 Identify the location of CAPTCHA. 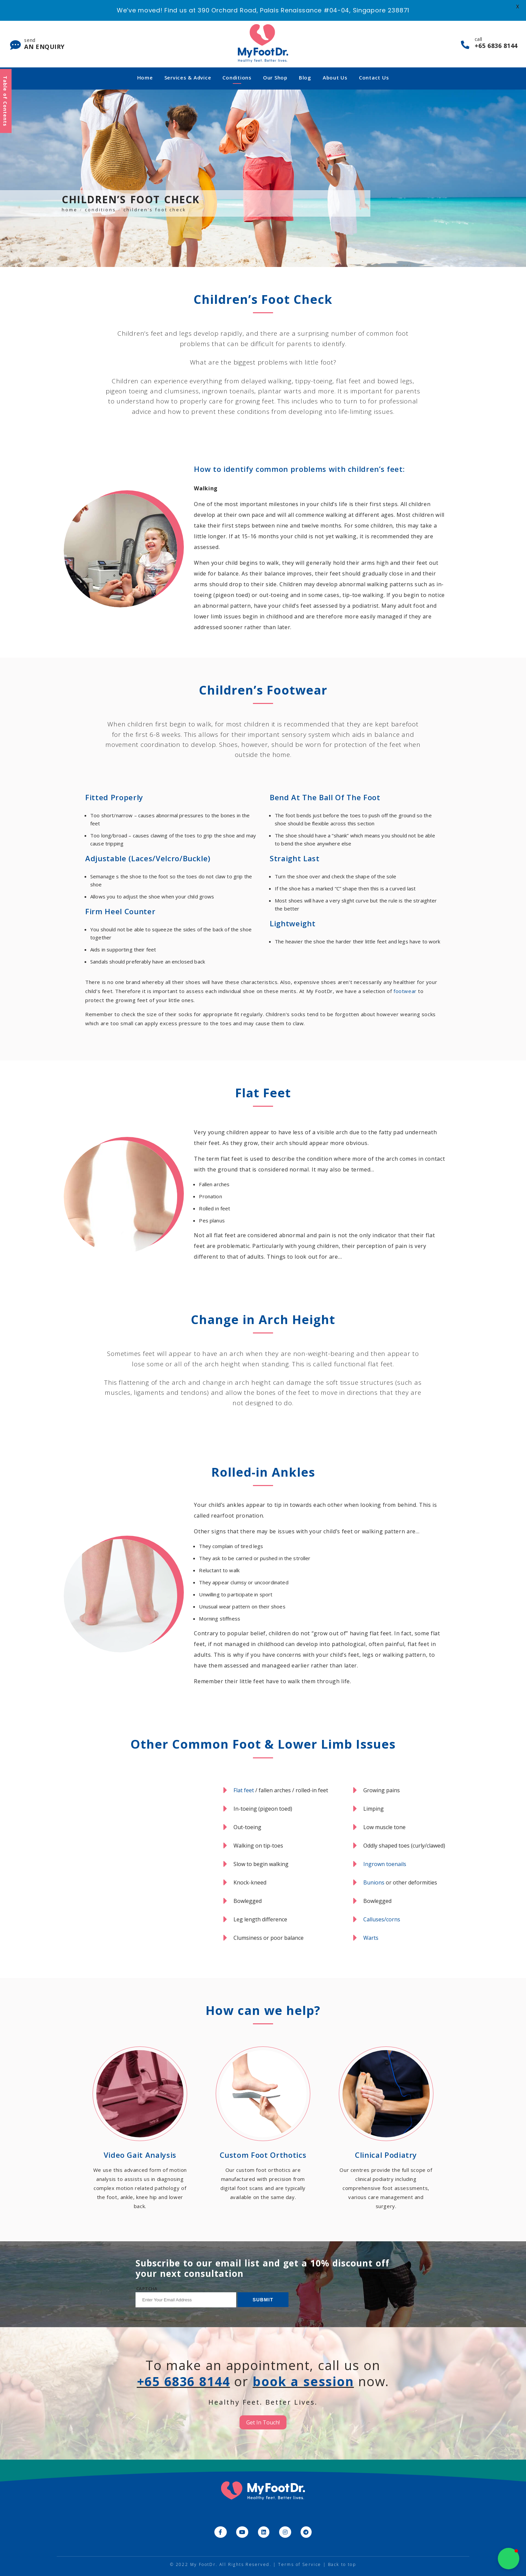
(147, 2289).